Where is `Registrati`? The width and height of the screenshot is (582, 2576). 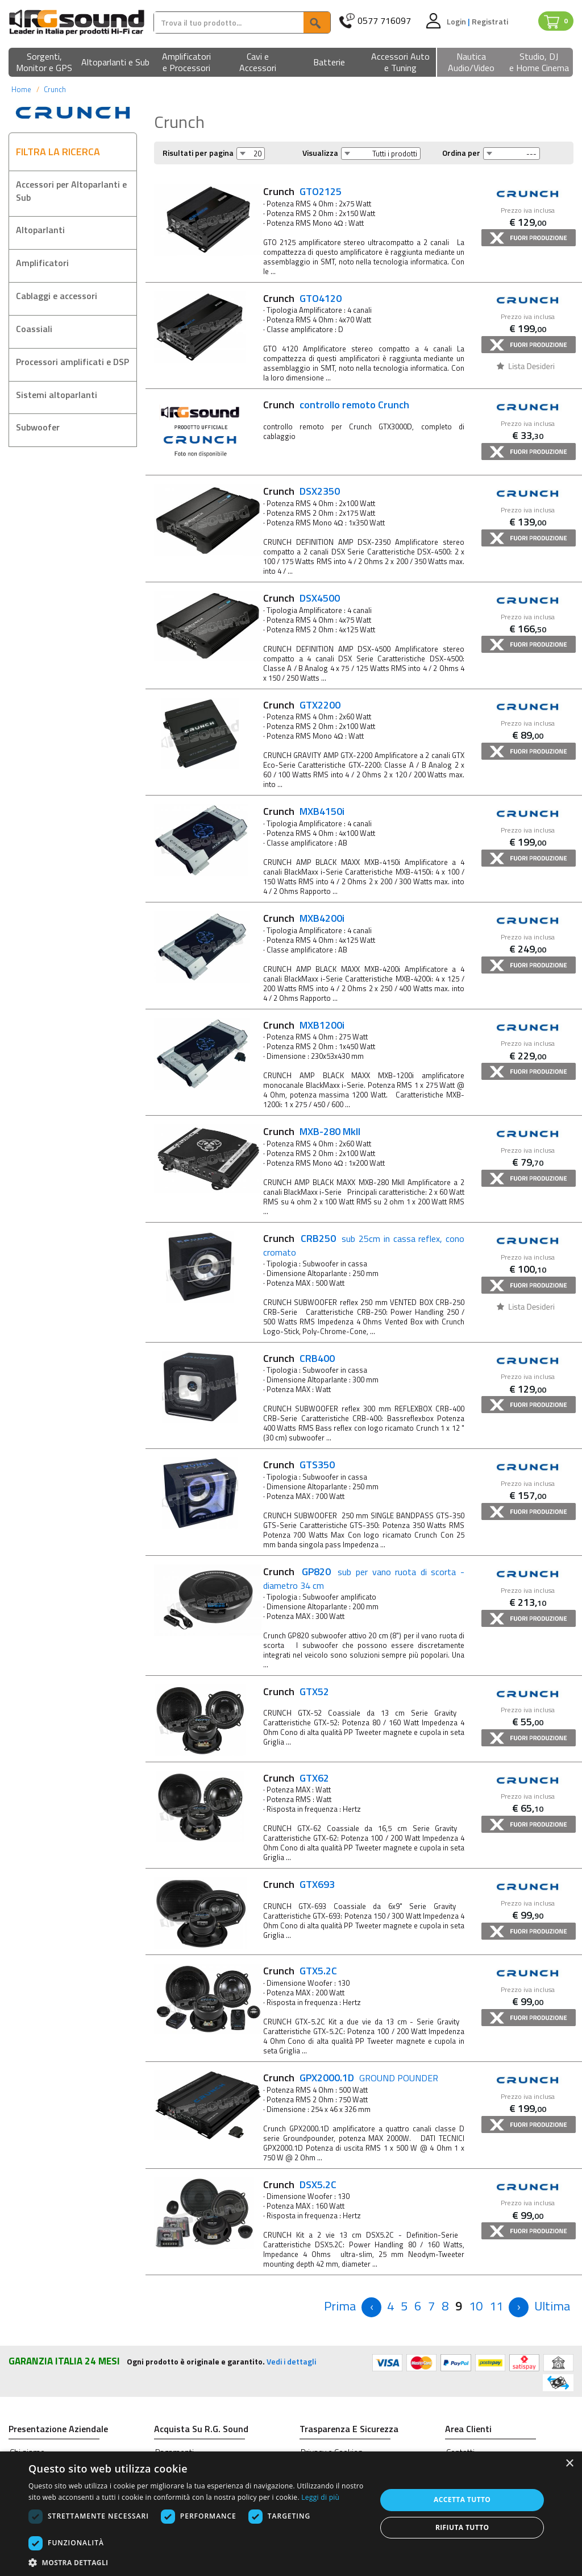
Registrati is located at coordinates (490, 21).